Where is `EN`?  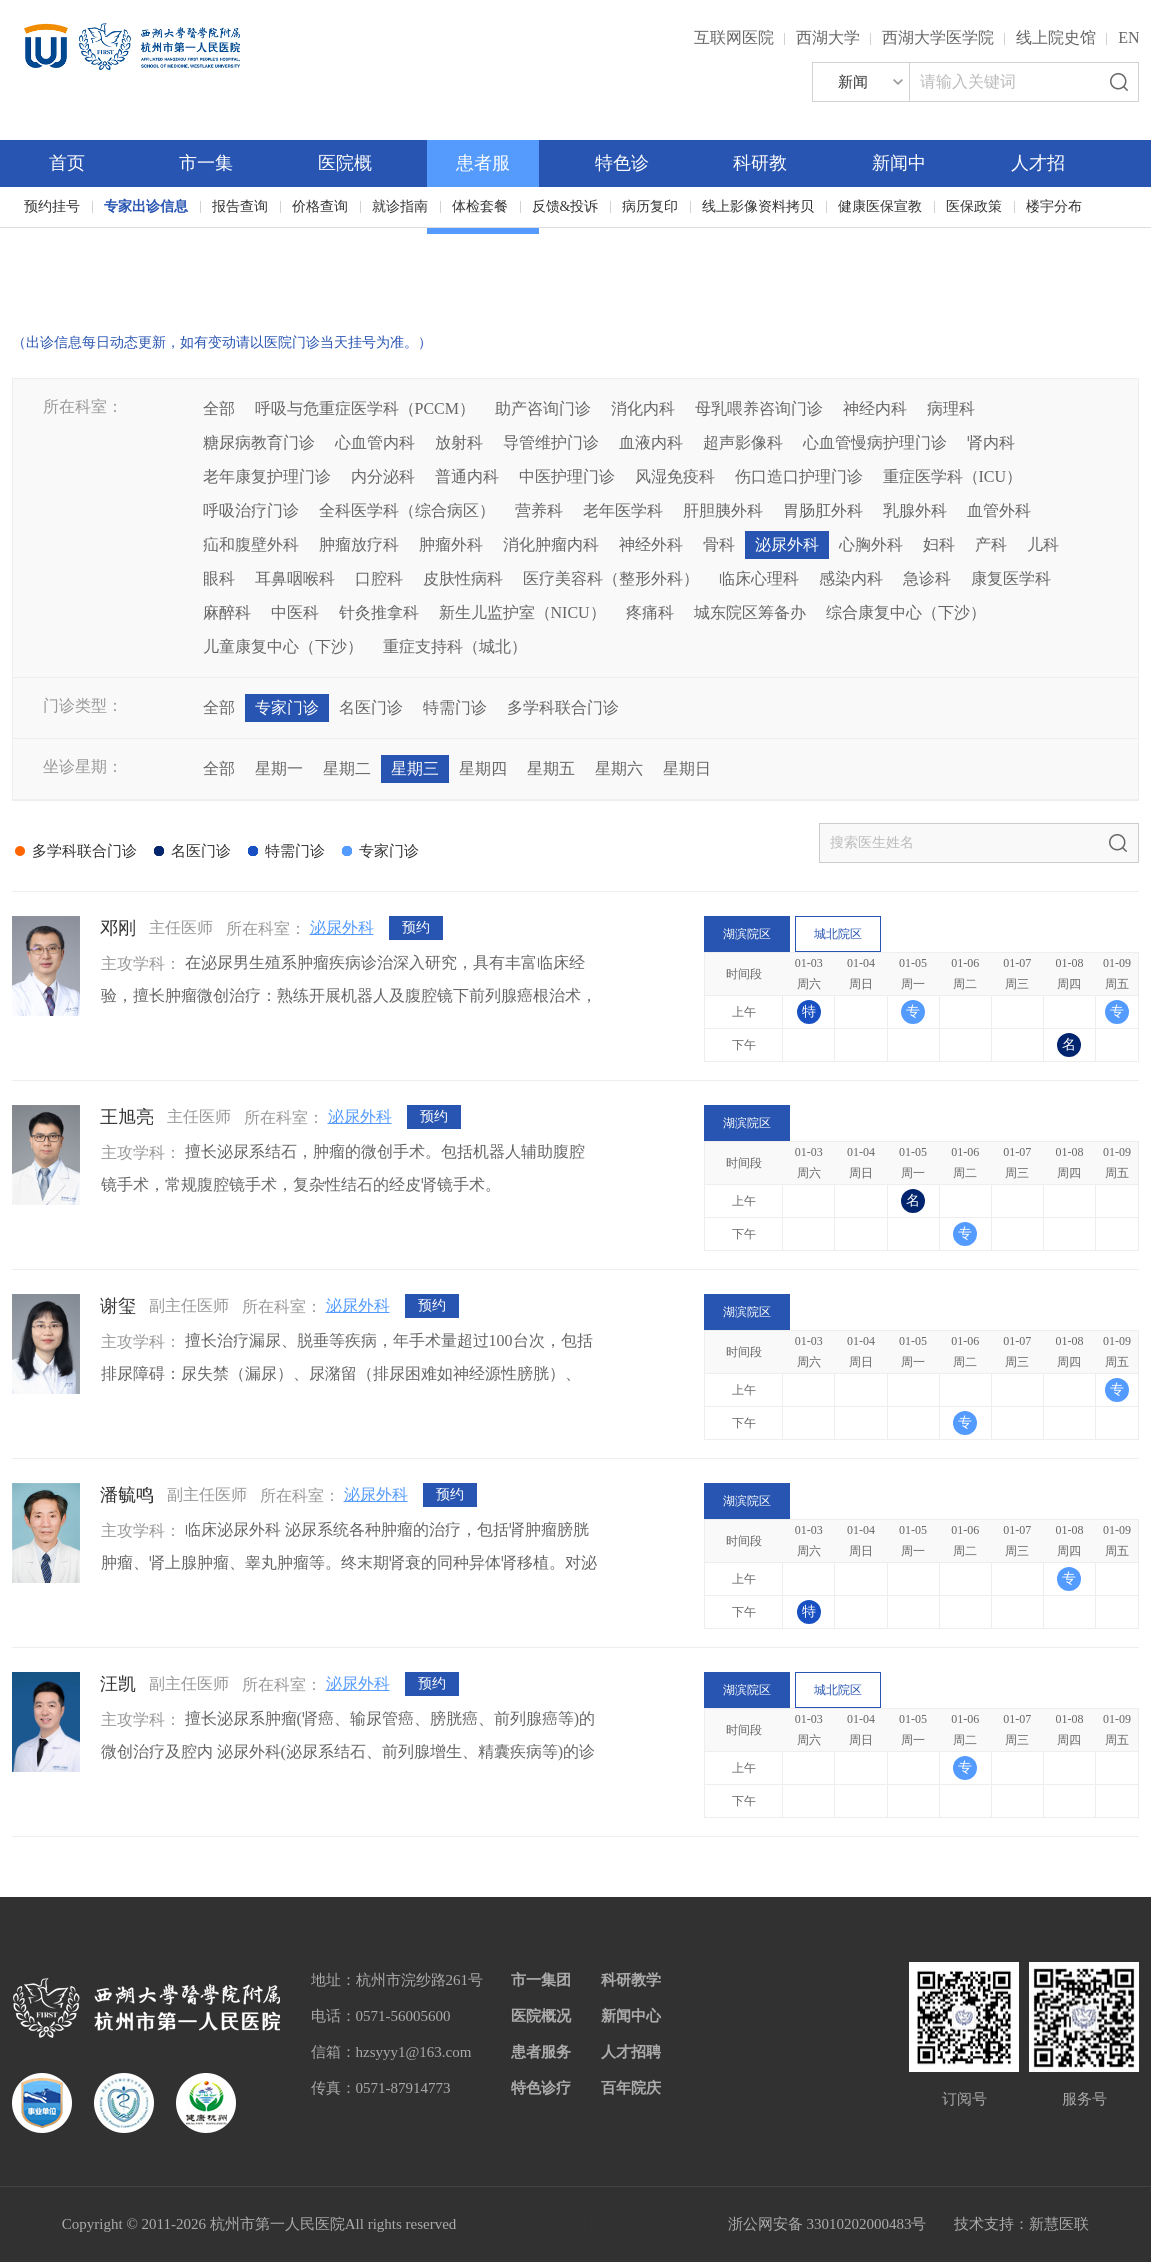
EN is located at coordinates (1128, 37).